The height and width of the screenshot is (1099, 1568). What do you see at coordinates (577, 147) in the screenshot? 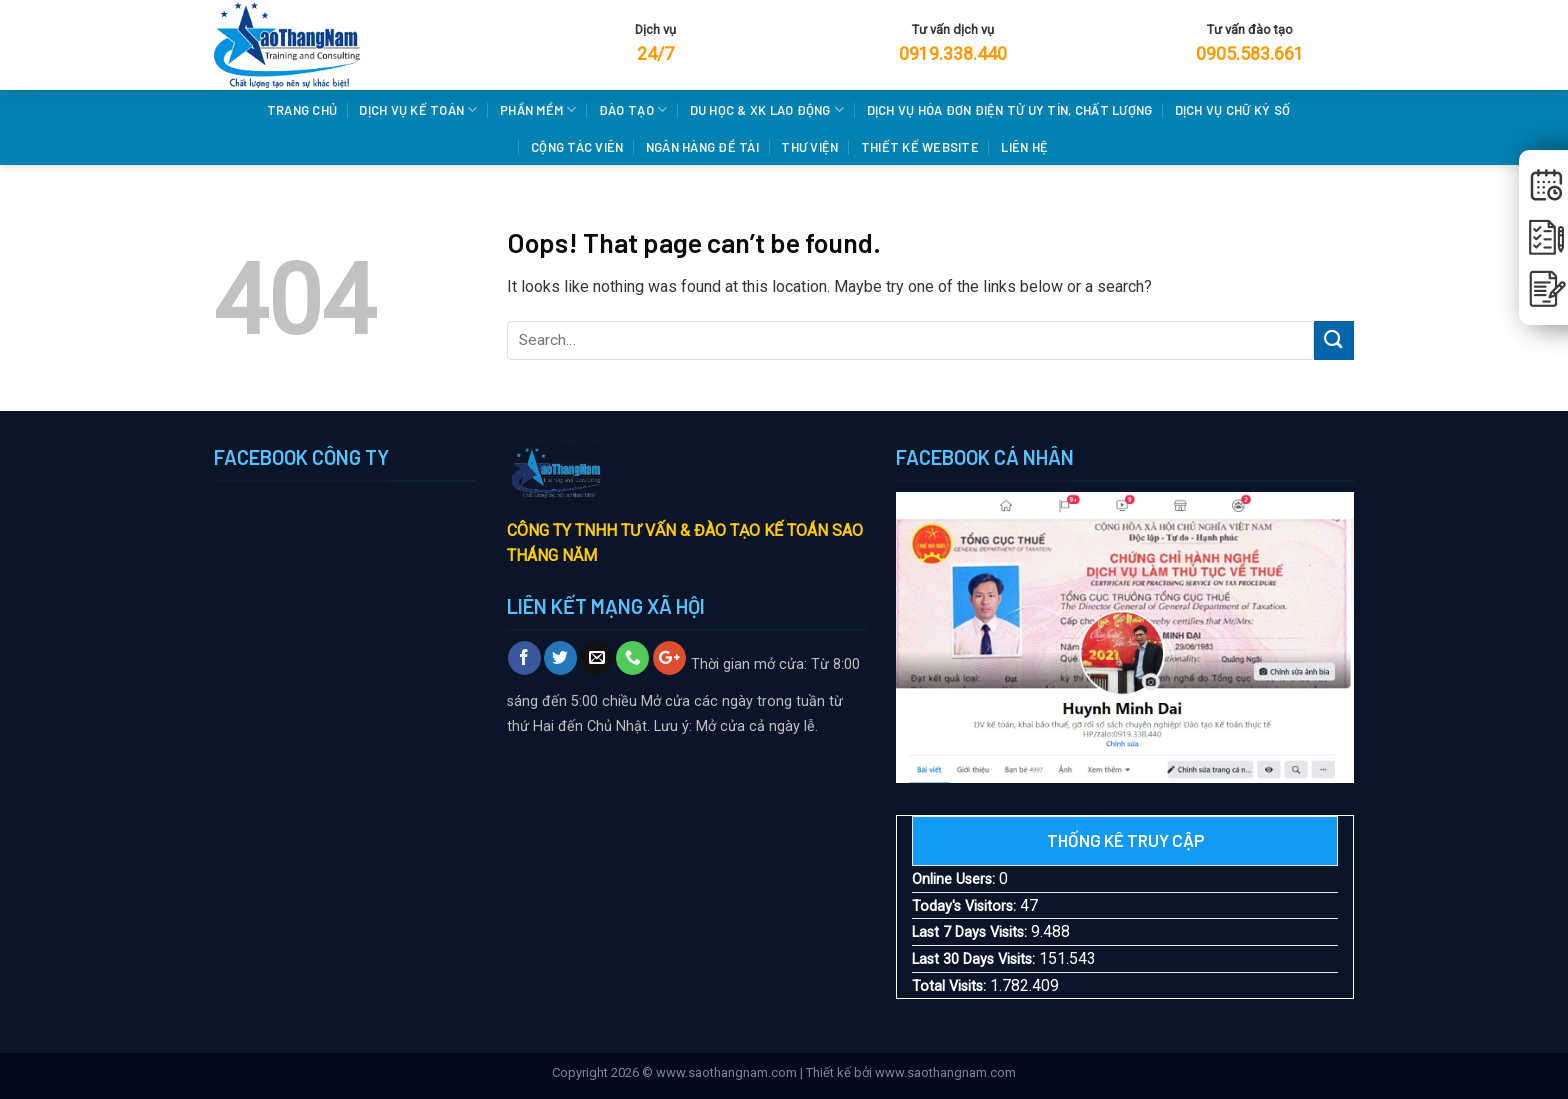
I see `CỘNG TÁC VIÊN` at bounding box center [577, 147].